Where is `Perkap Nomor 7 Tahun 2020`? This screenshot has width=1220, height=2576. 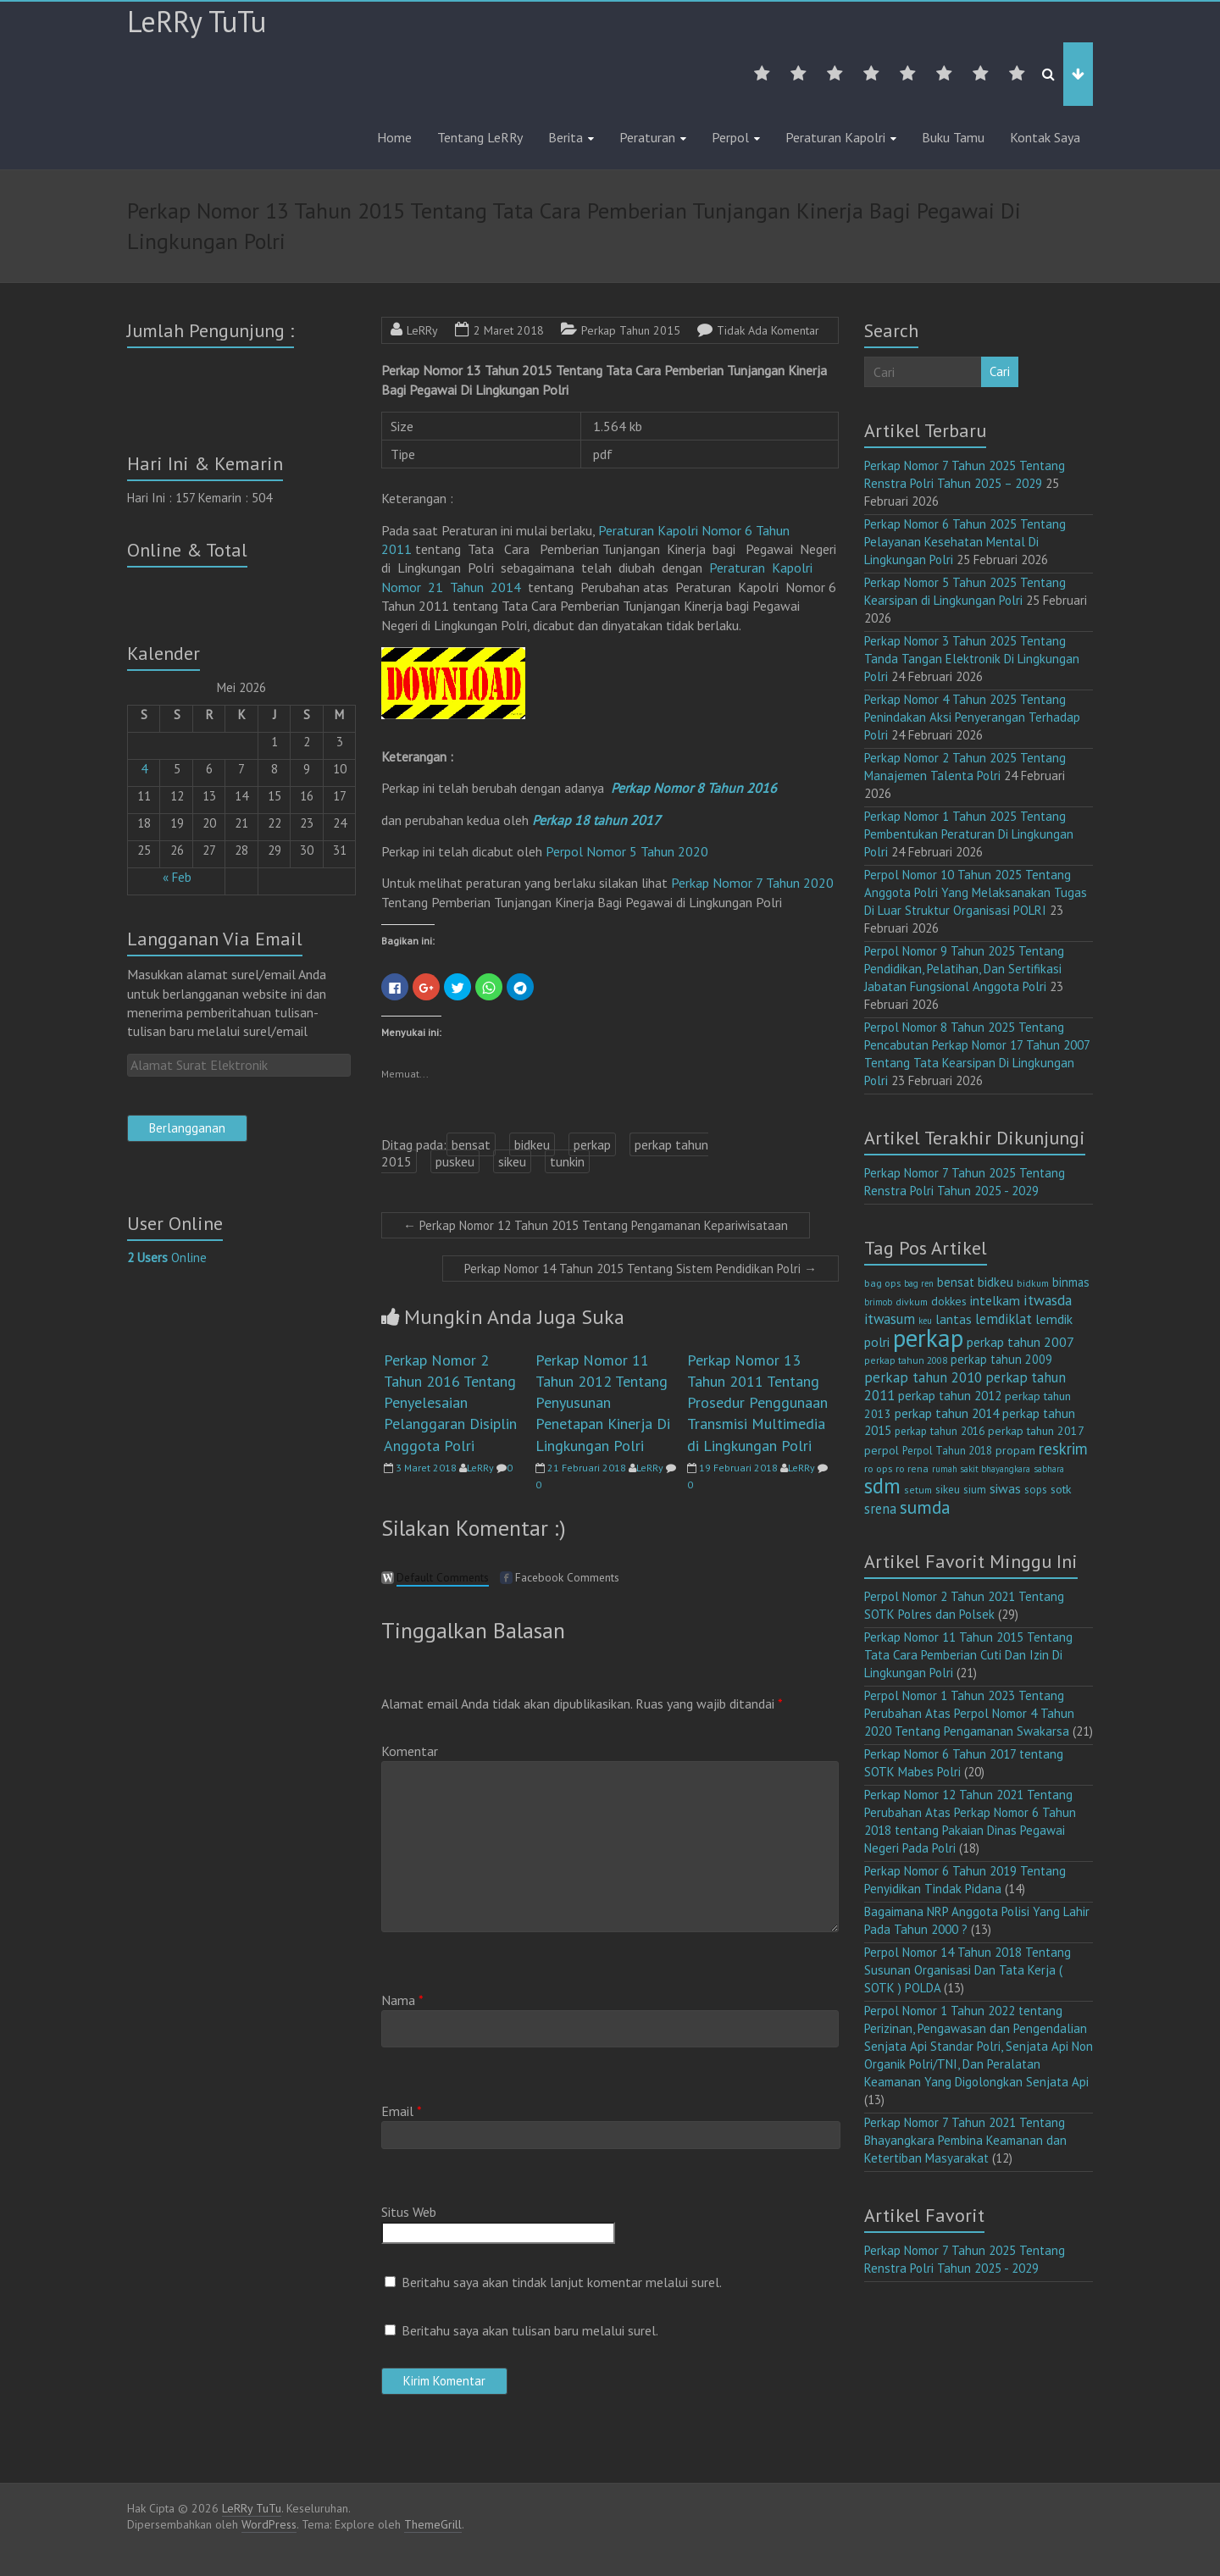 Perkap Nomor 7 Tahun 2020 is located at coordinates (752, 882).